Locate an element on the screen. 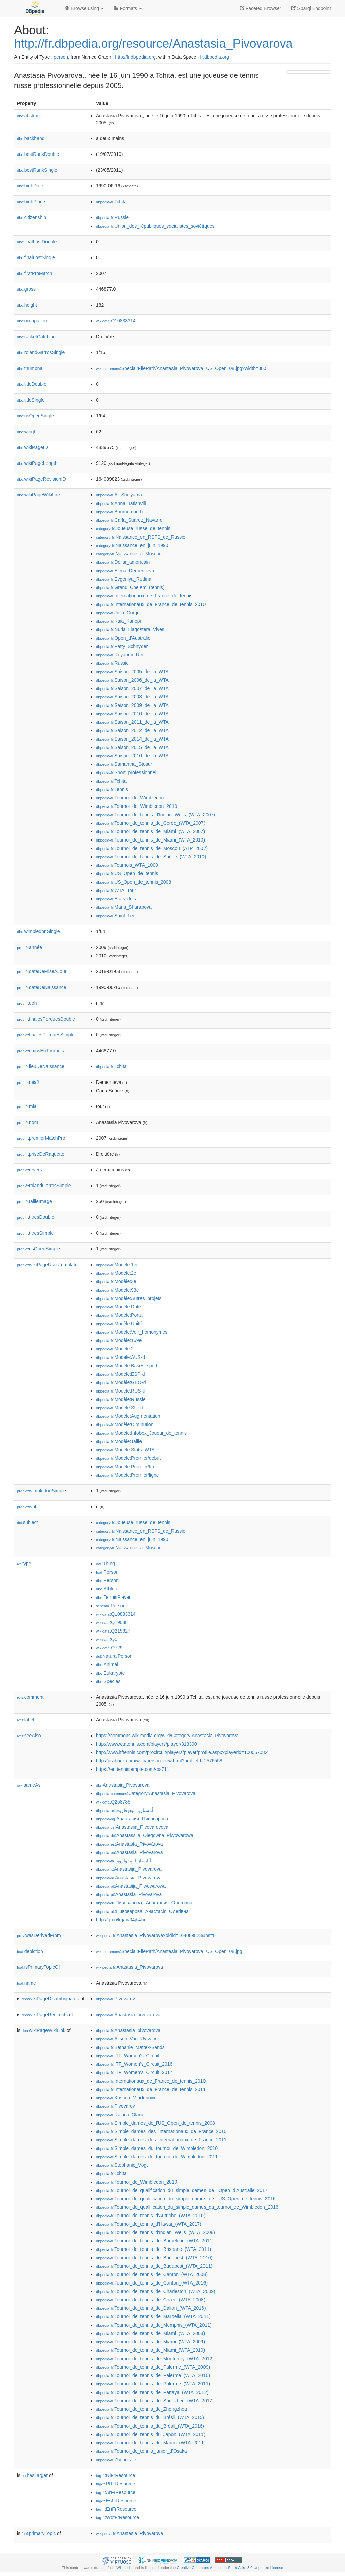 This screenshot has width=345, height=2576. :Modèle:2 is located at coordinates (115, 1348).